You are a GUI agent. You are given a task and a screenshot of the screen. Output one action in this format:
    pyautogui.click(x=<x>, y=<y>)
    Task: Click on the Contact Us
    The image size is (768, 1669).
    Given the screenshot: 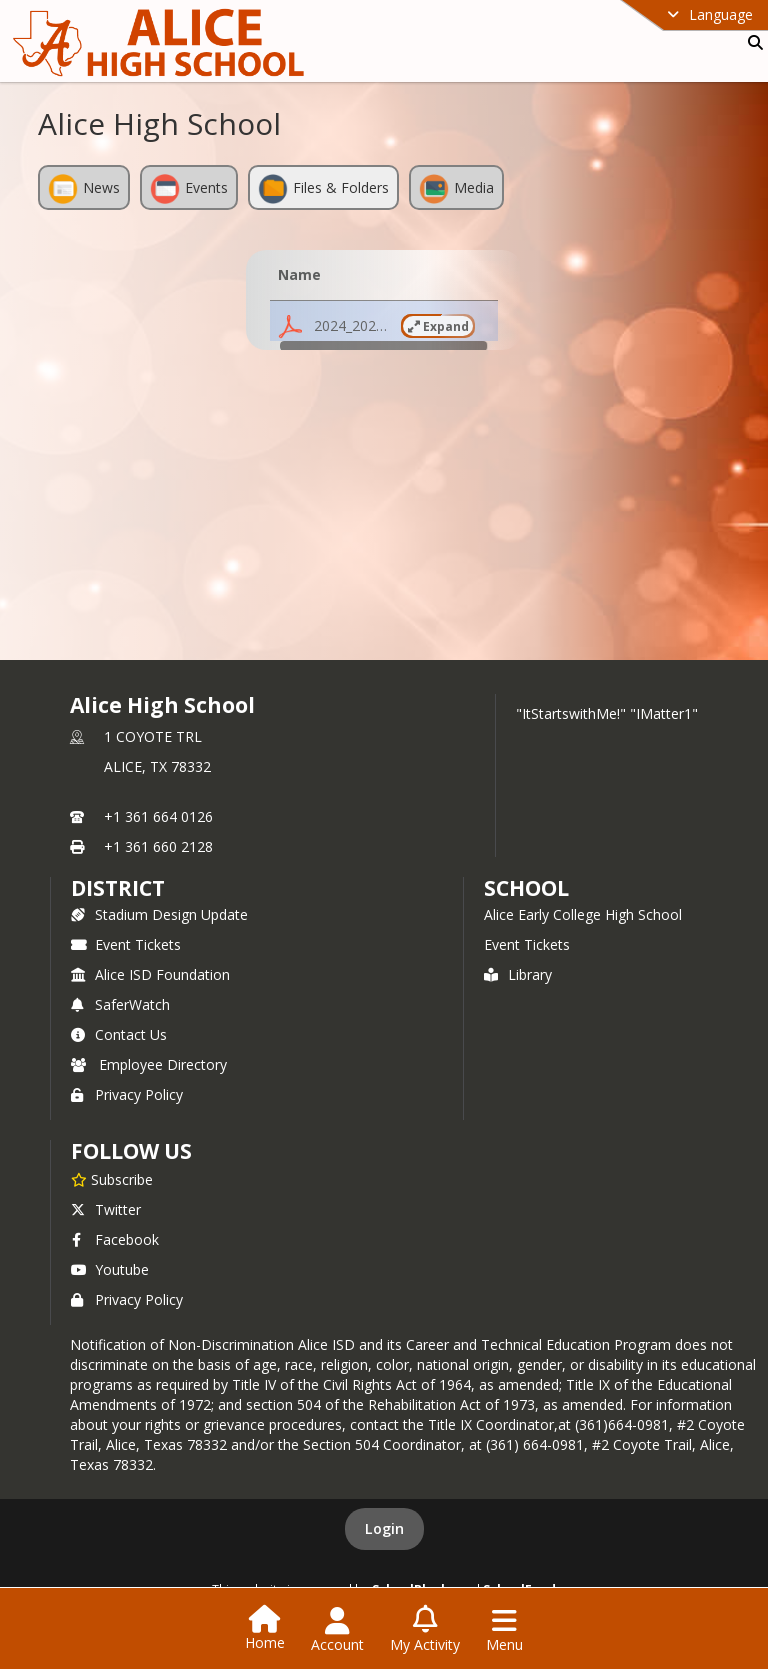 What is the action you would take?
    pyautogui.click(x=119, y=1034)
    